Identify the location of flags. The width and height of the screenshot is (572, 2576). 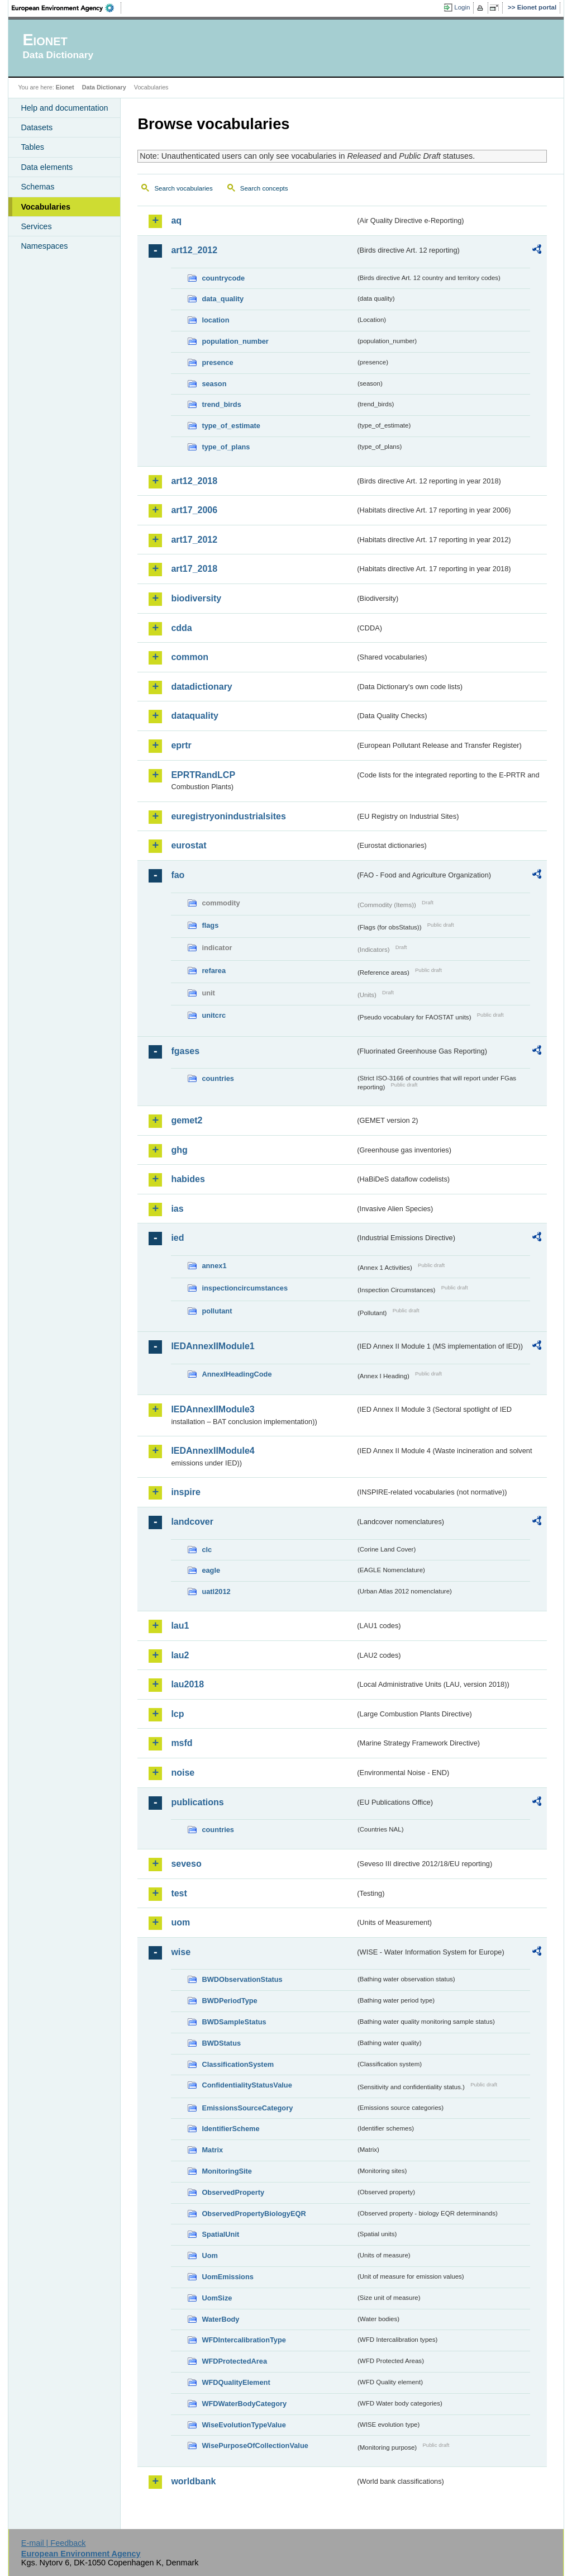
(210, 925).